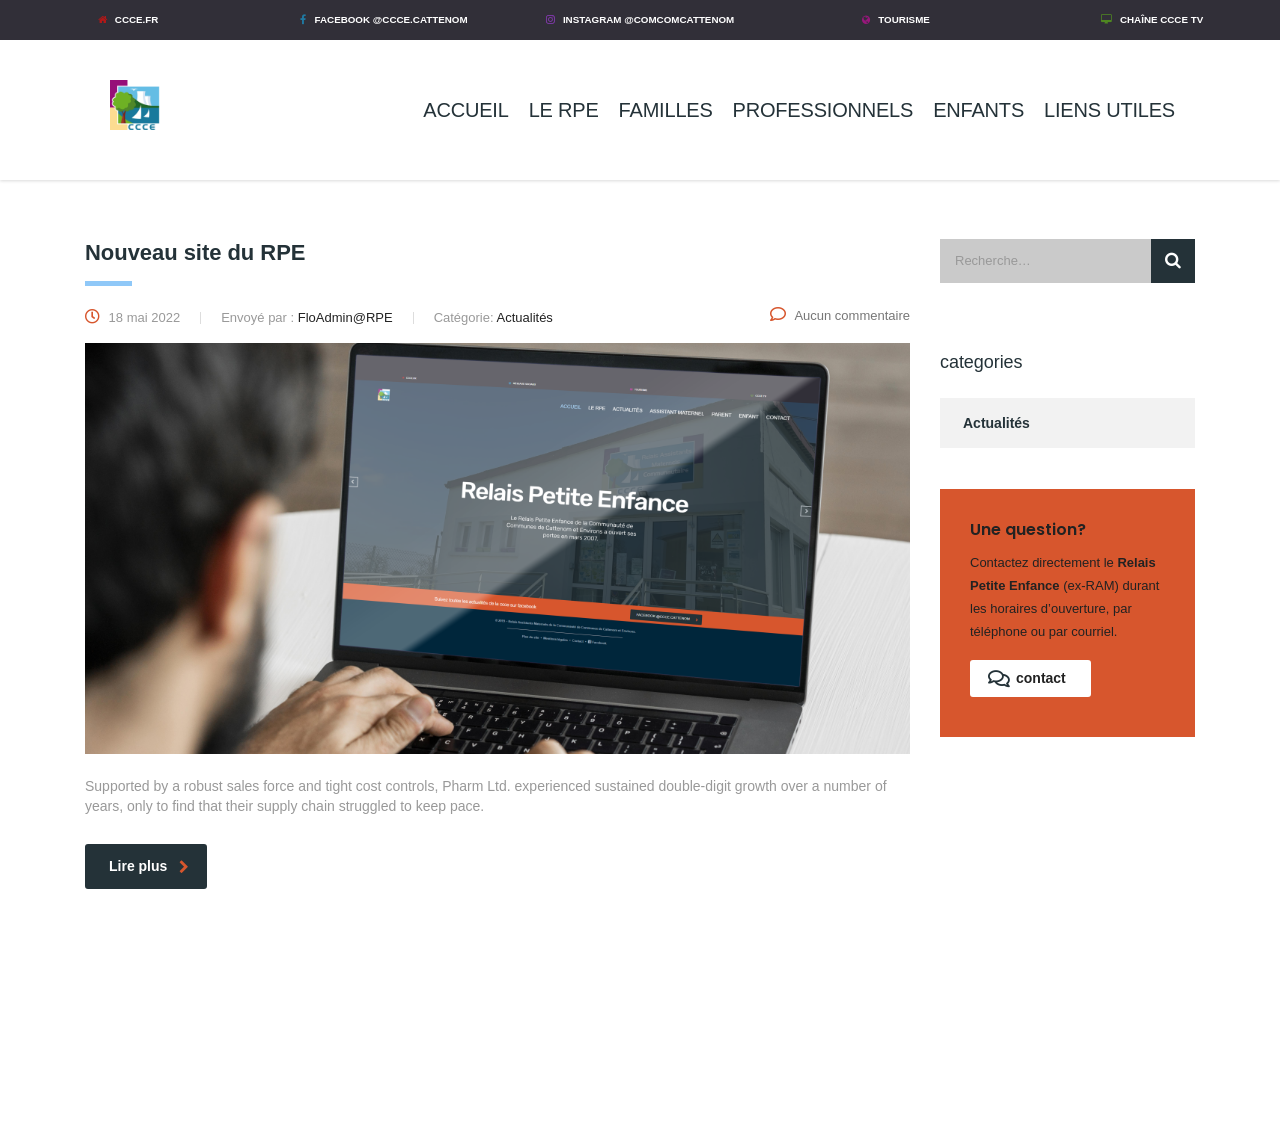 The image size is (1280, 1130). I want to click on Lire plus, so click(149, 866).